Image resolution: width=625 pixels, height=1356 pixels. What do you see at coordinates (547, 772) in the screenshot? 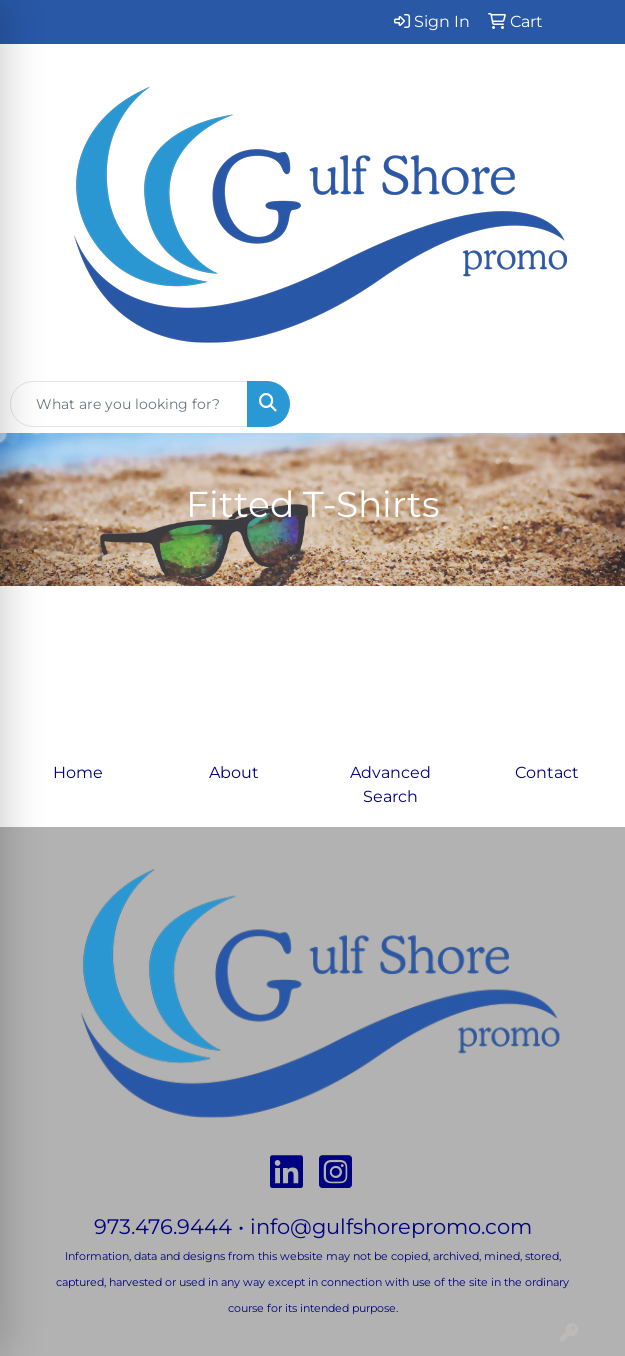
I see `Contact` at bounding box center [547, 772].